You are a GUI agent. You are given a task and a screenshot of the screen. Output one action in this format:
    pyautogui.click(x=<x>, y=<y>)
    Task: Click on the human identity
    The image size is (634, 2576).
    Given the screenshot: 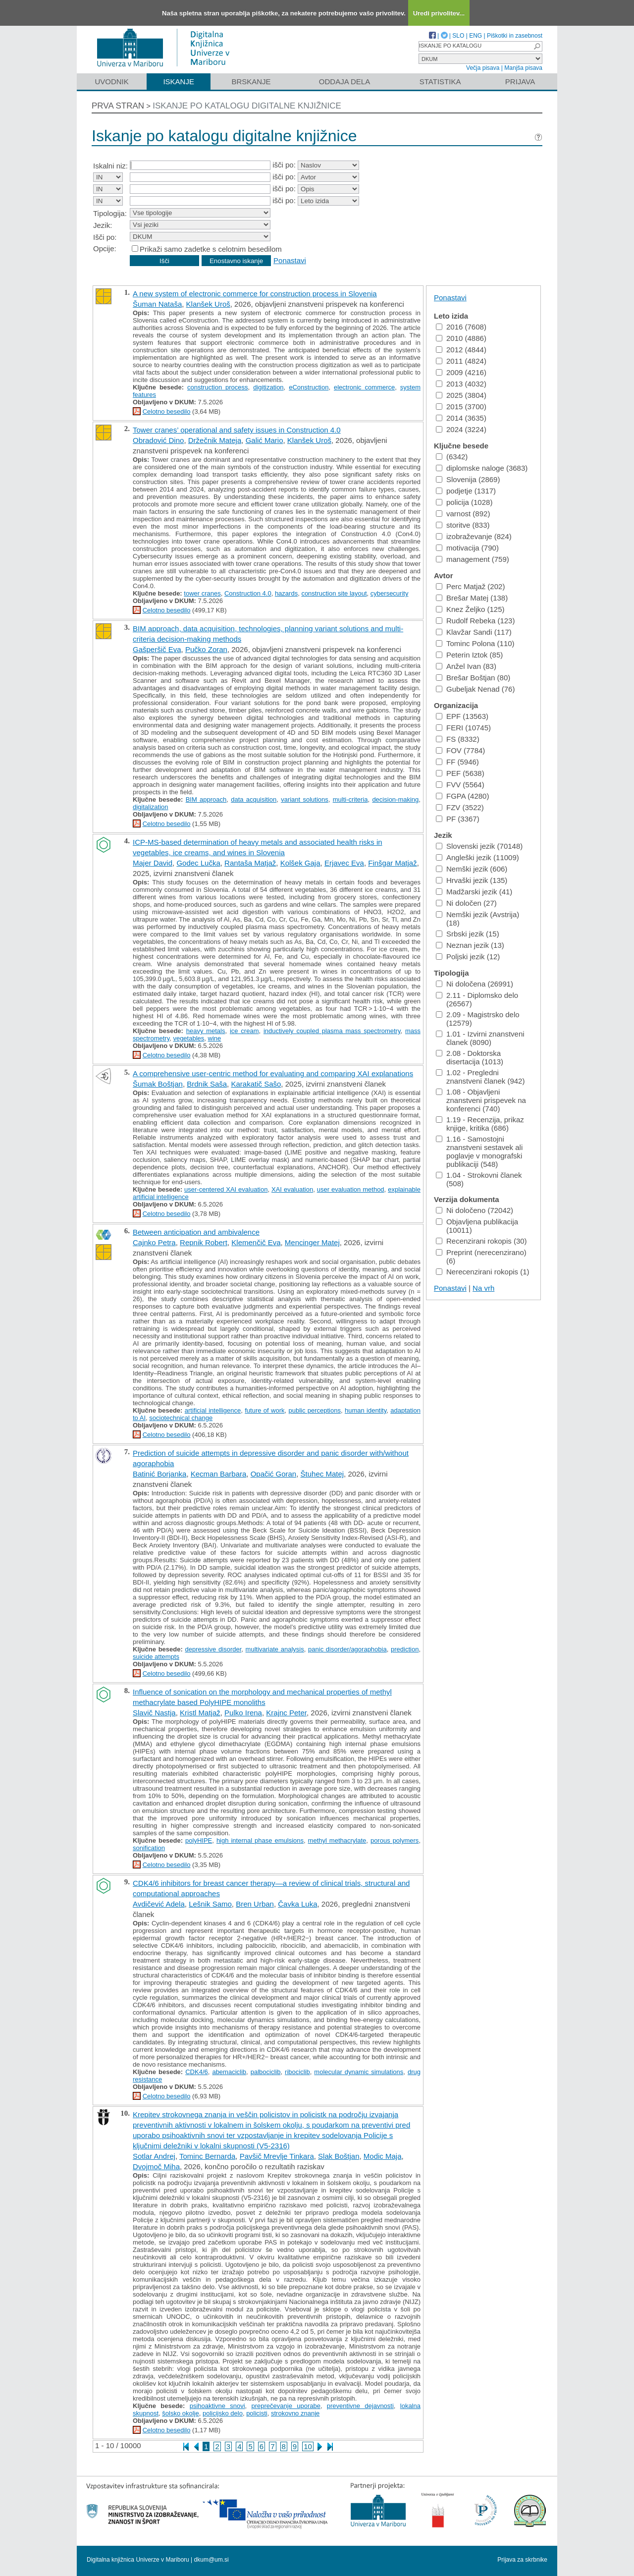 What is the action you would take?
    pyautogui.click(x=365, y=1410)
    